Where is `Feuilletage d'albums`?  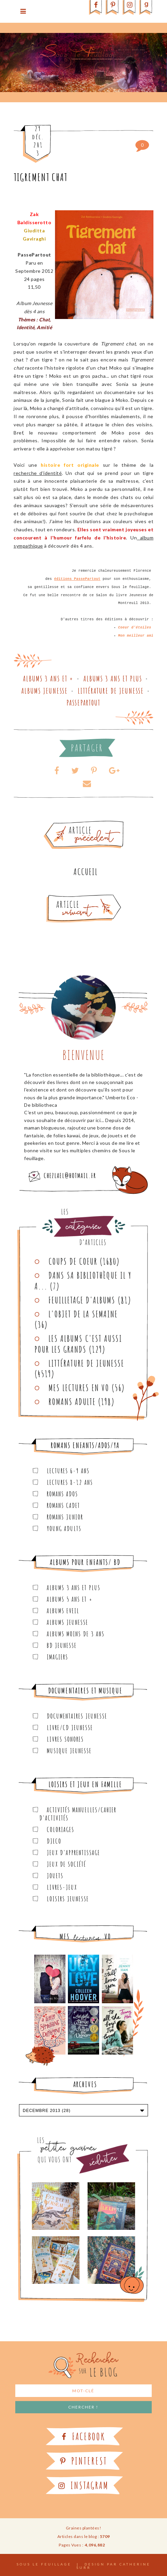 Feuilletage d'albums is located at coordinates (82, 1300).